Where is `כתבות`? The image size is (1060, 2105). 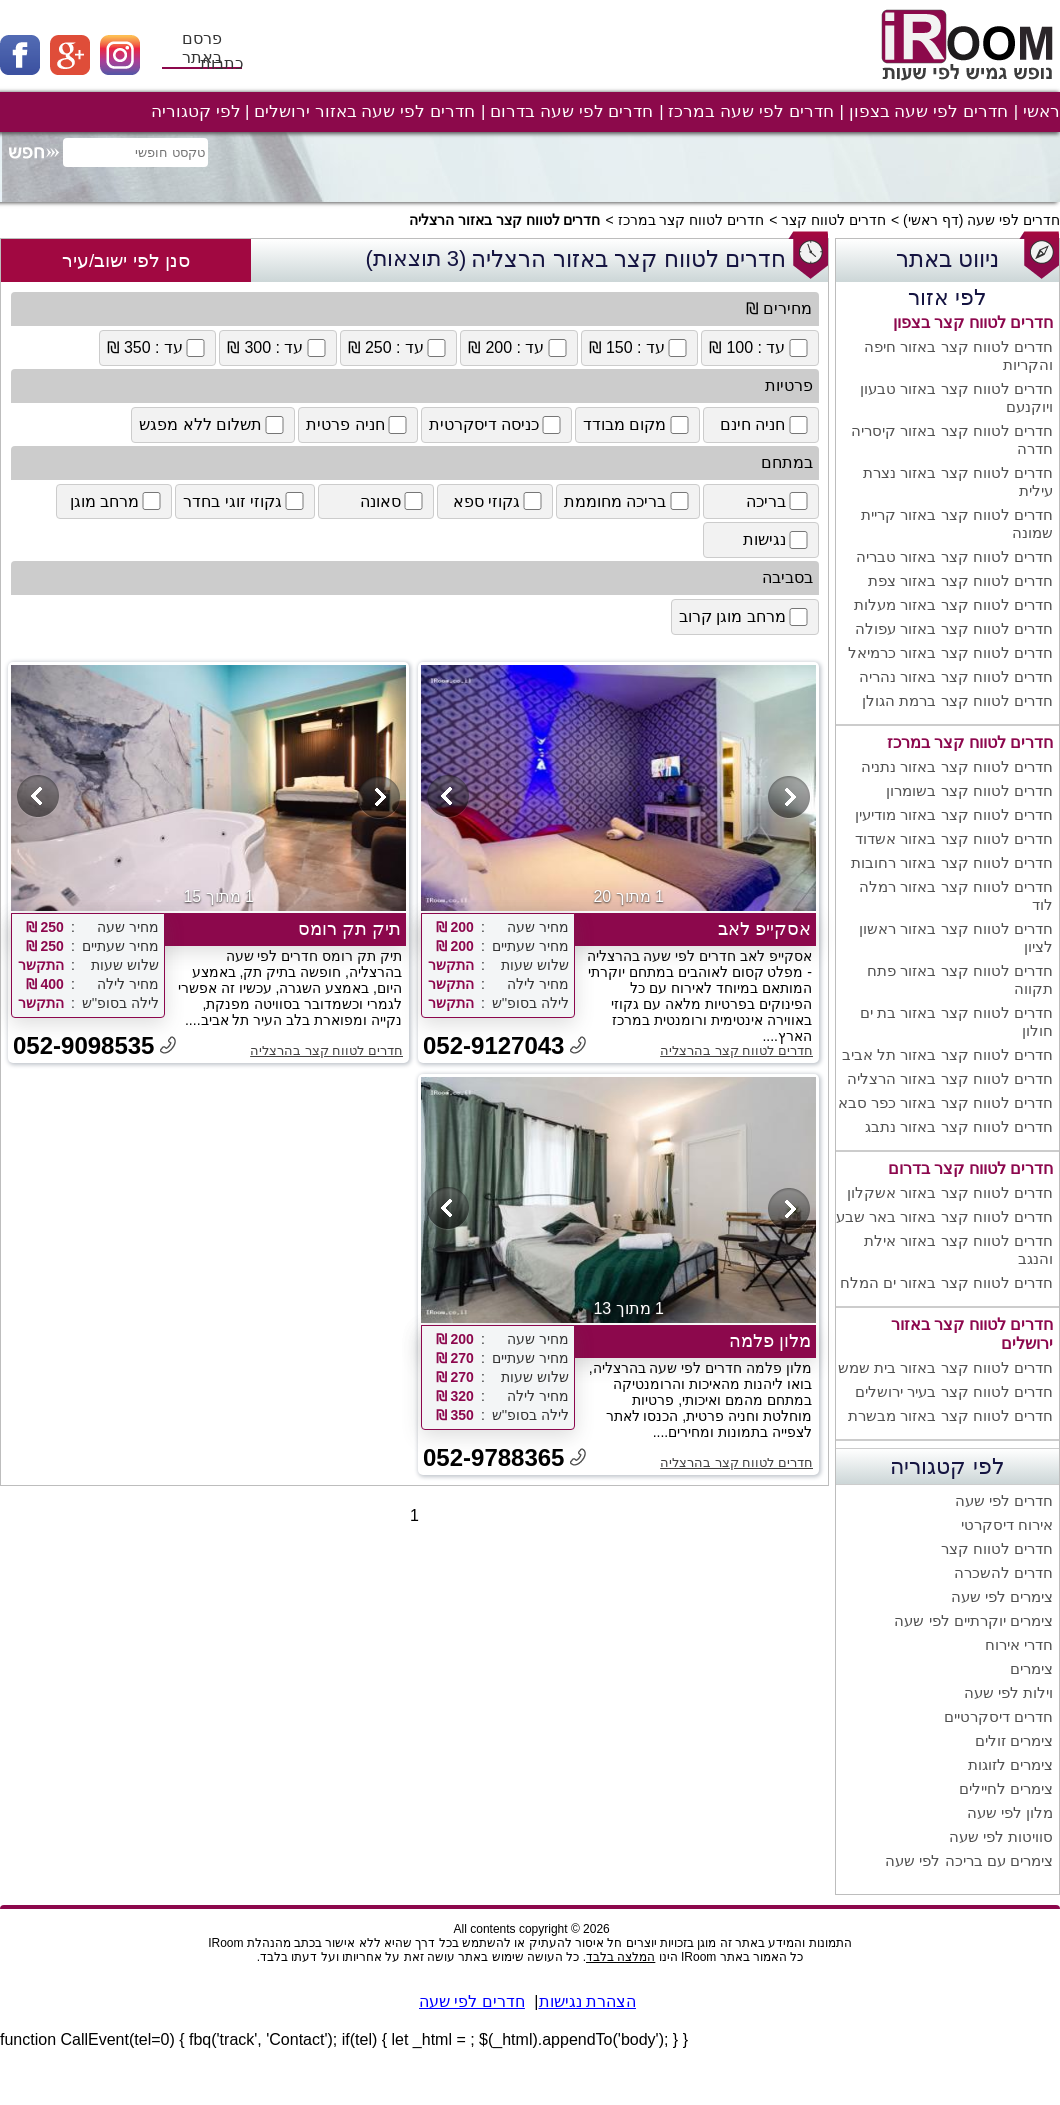 כתבות is located at coordinates (221, 63).